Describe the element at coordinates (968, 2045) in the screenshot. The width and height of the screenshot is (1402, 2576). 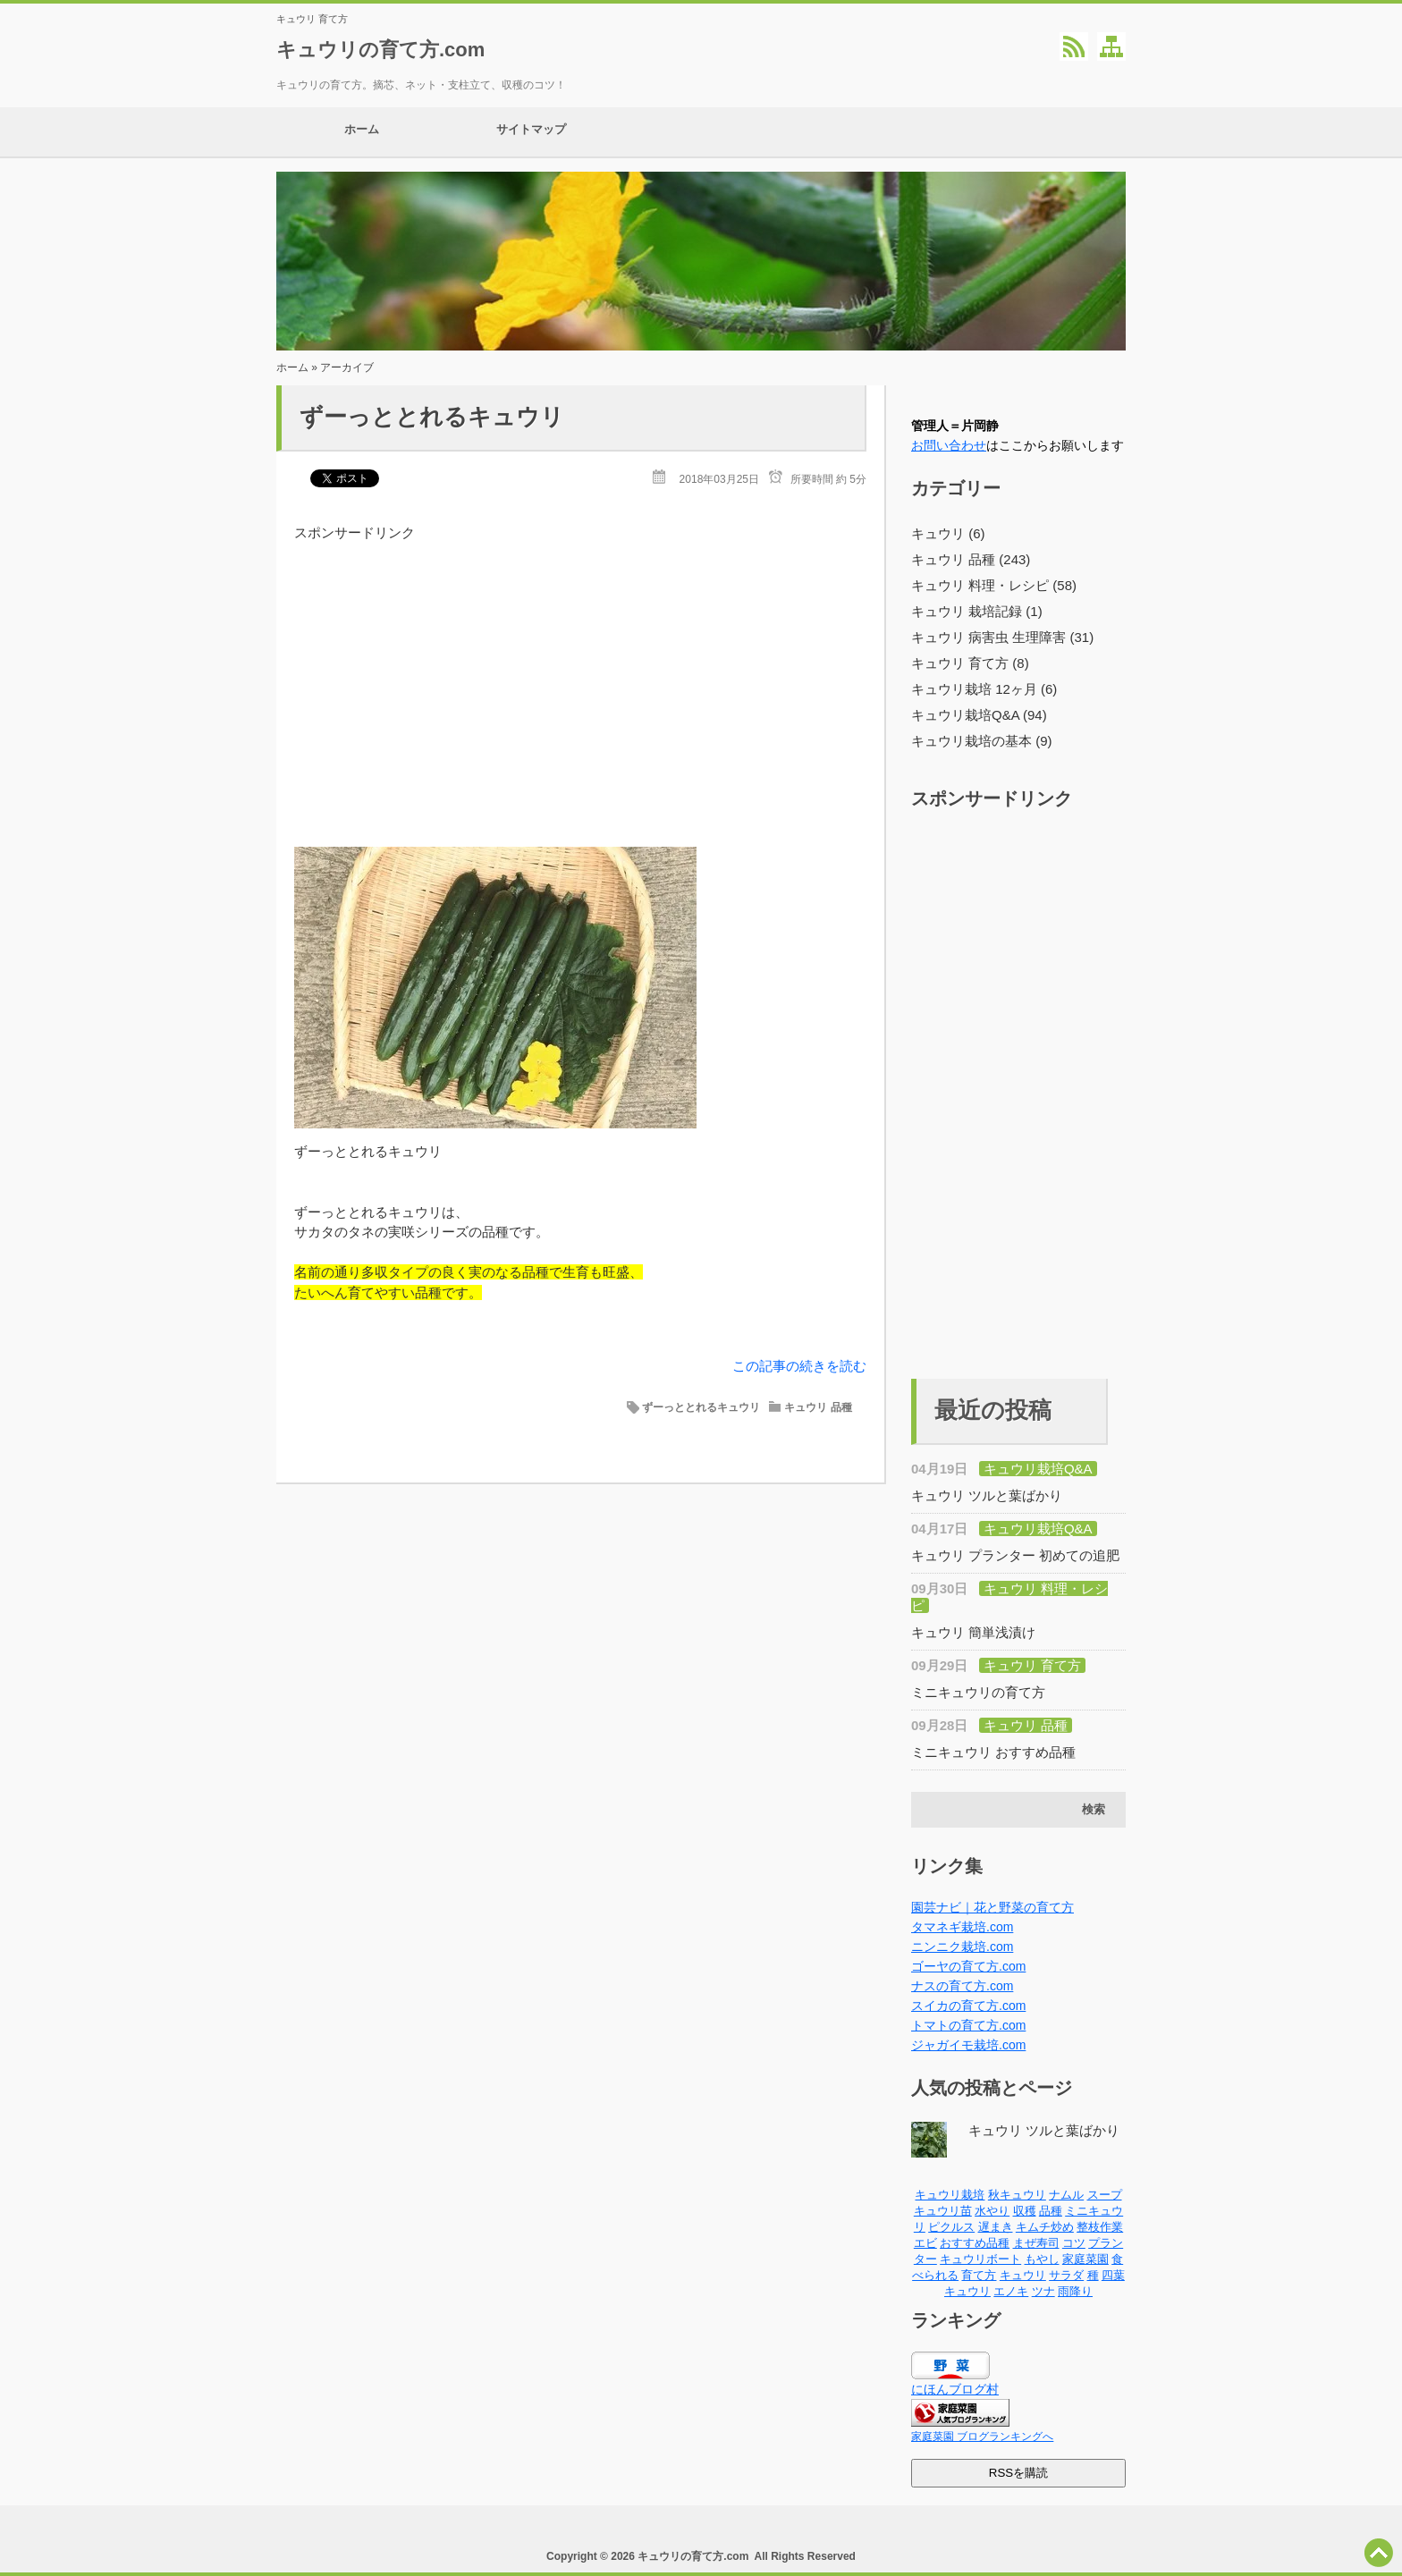
I see `ジャガイモ栽培.com` at that location.